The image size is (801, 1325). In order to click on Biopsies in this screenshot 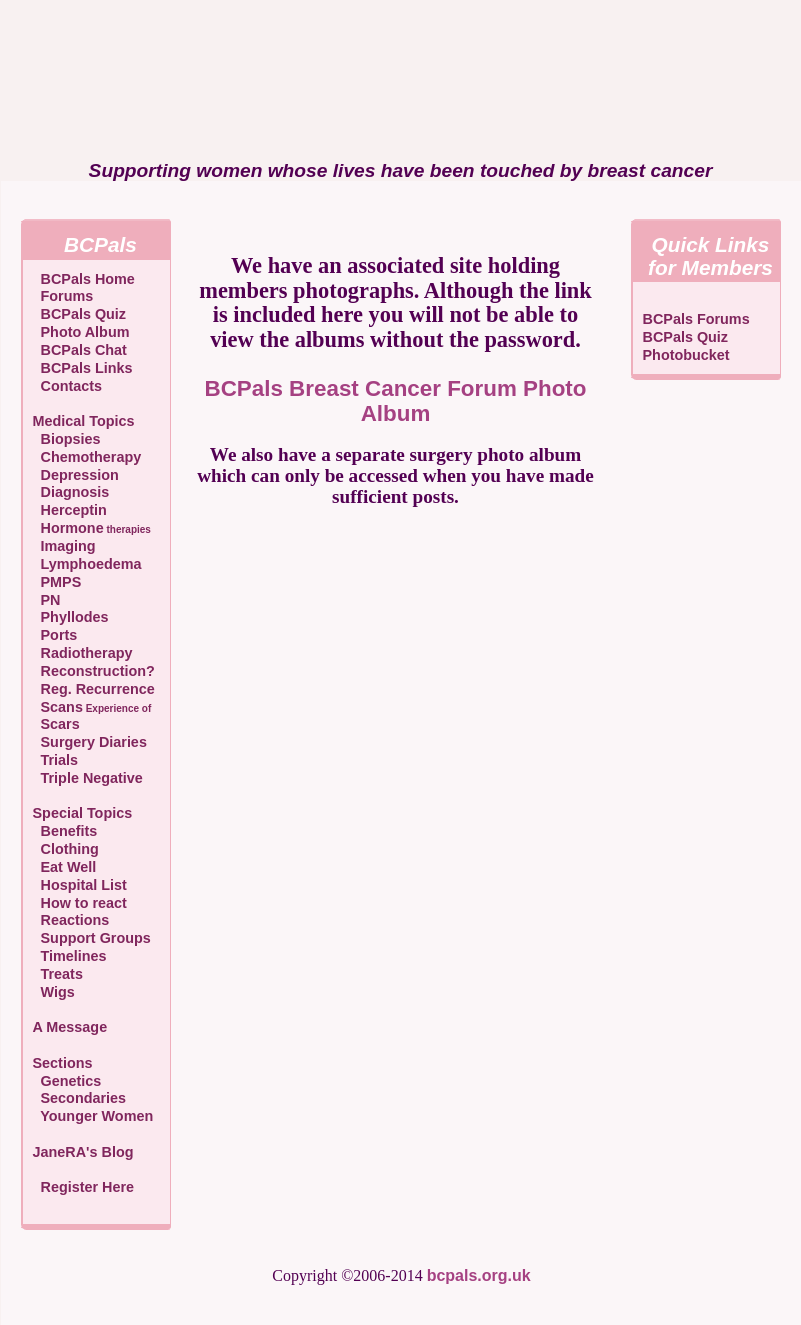, I will do `click(67, 439)`.